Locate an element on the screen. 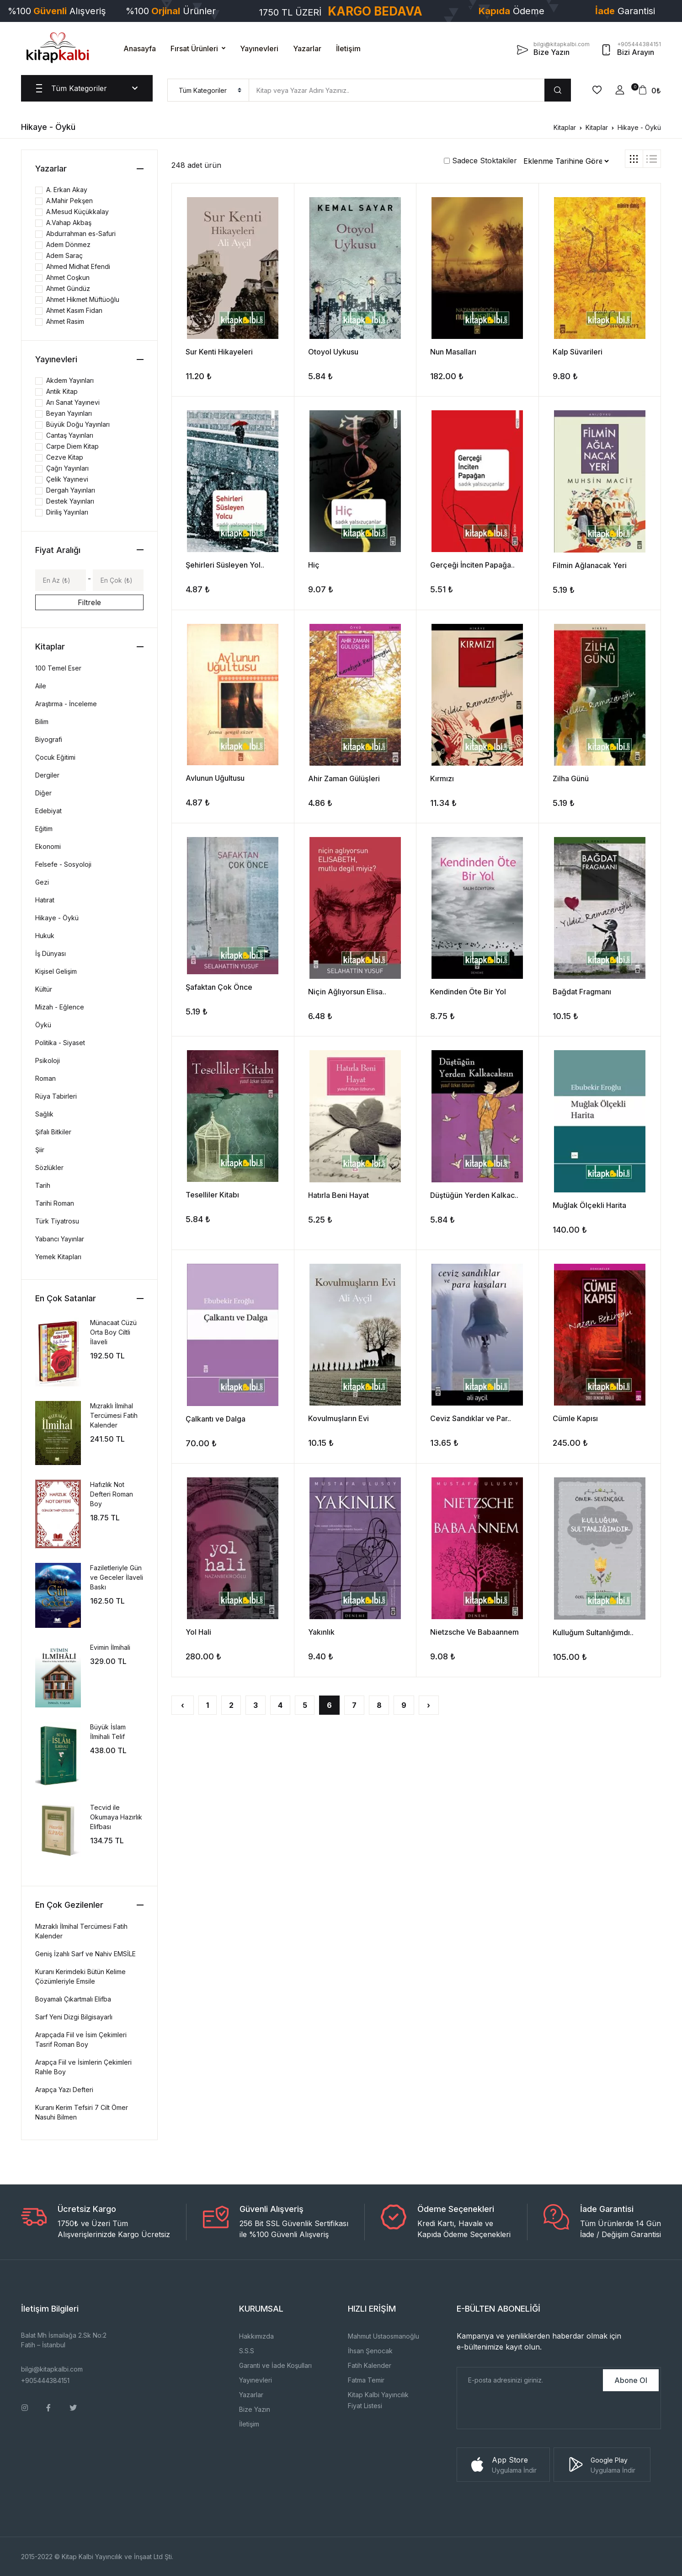 The image size is (682, 2576). Niçin Ağlıyorsun Elisa.. is located at coordinates (347, 991).